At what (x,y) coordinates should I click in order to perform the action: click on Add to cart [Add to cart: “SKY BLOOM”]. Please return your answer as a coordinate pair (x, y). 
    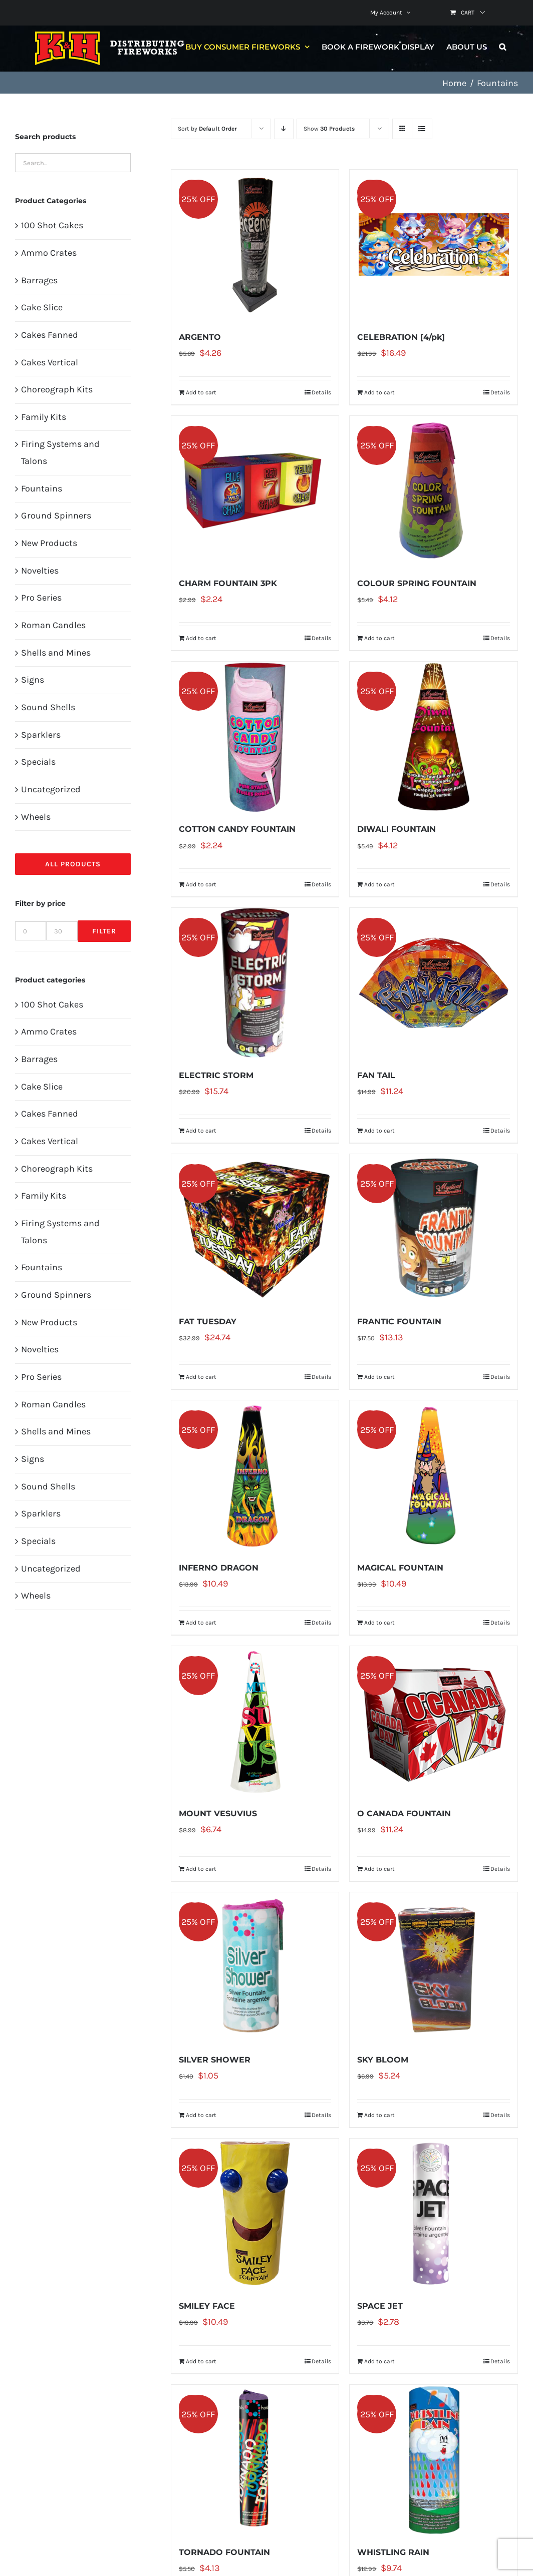
    Looking at the image, I should click on (379, 2115).